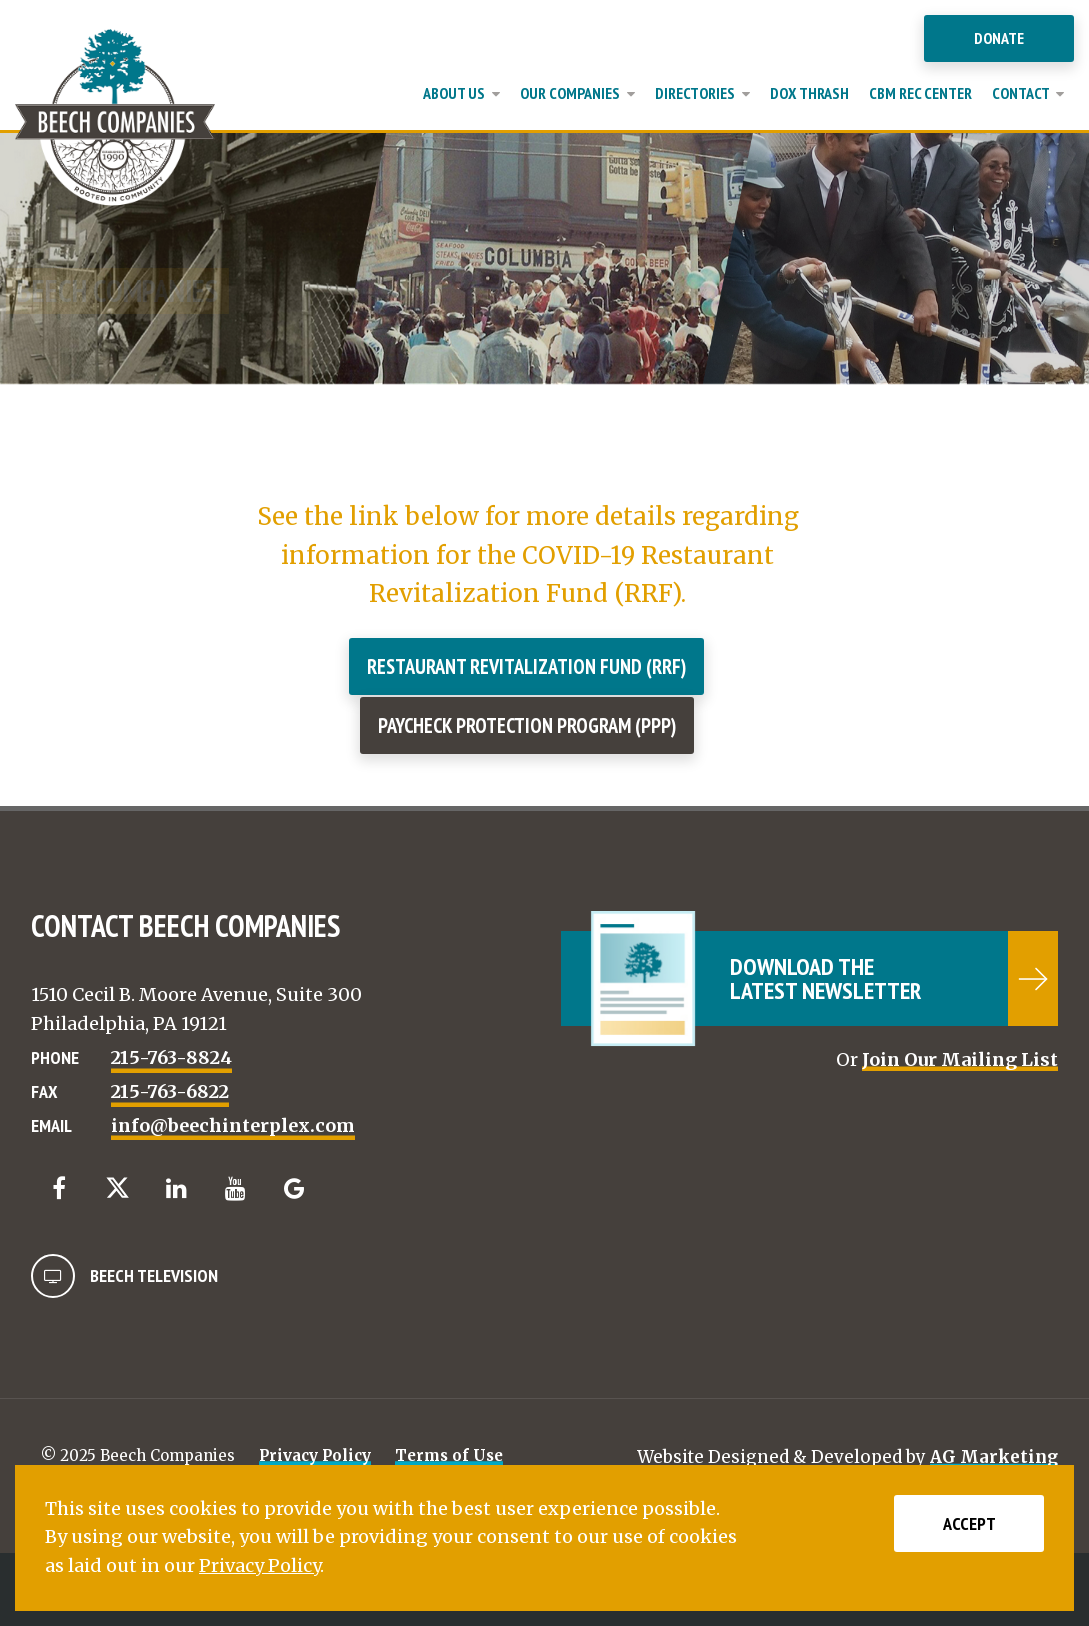  What do you see at coordinates (170, 1091) in the screenshot?
I see `215-763-6822` at bounding box center [170, 1091].